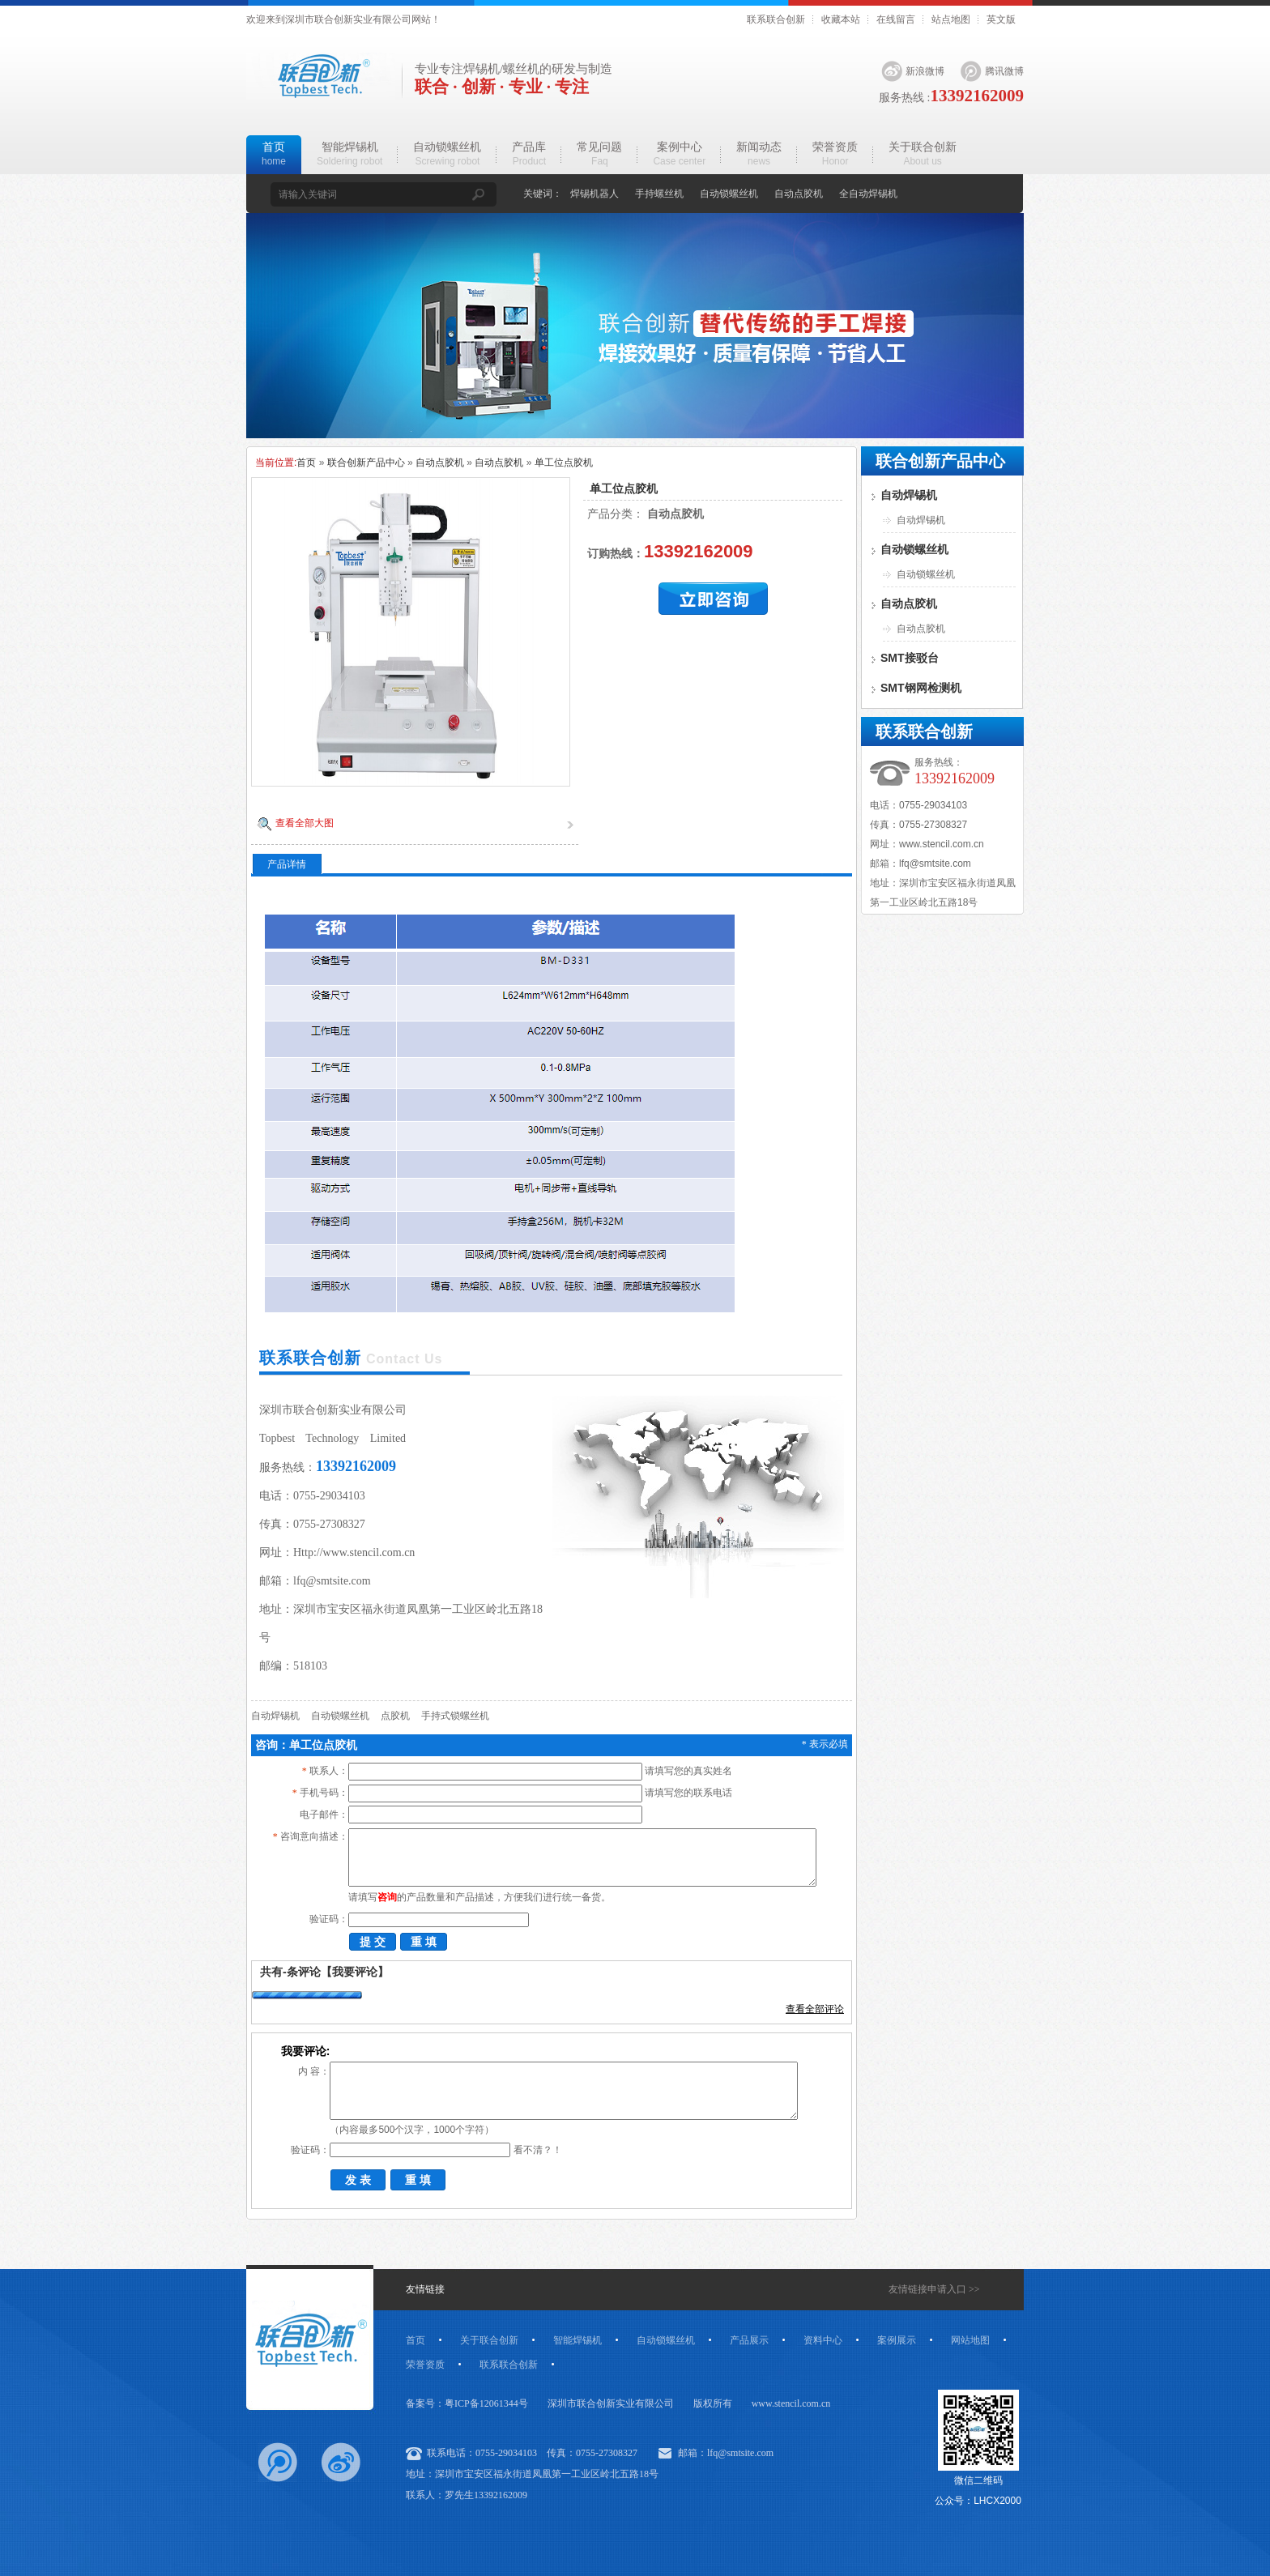 The height and width of the screenshot is (2576, 1270). Describe the element at coordinates (1004, 71) in the screenshot. I see `腾讯微博` at that location.